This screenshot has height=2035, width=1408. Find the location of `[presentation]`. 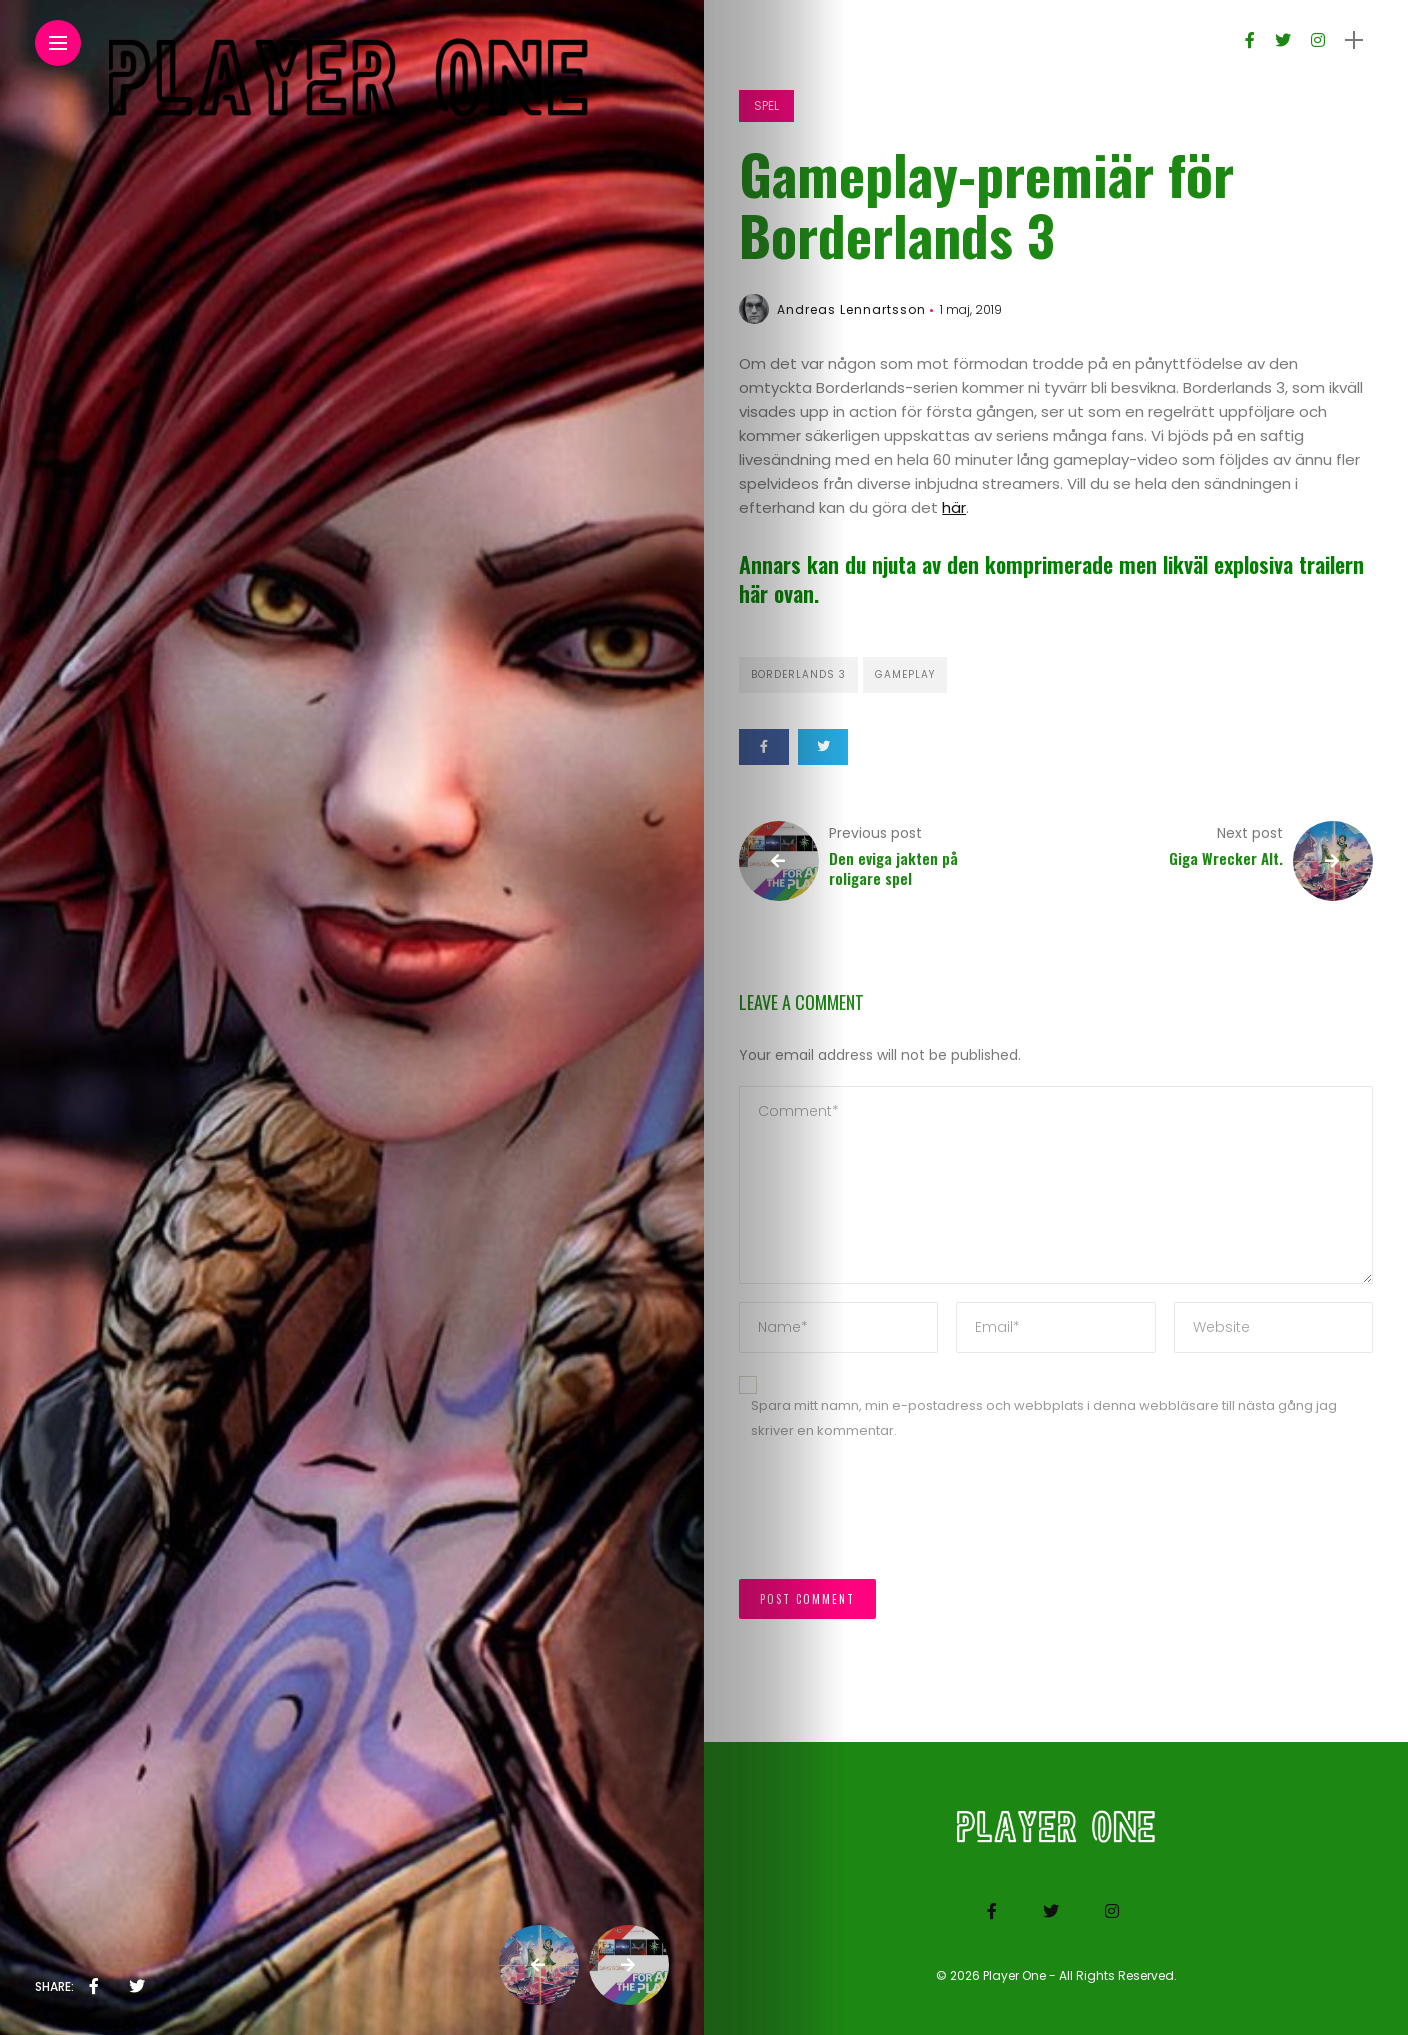

[presentation] is located at coordinates (891, 1520).